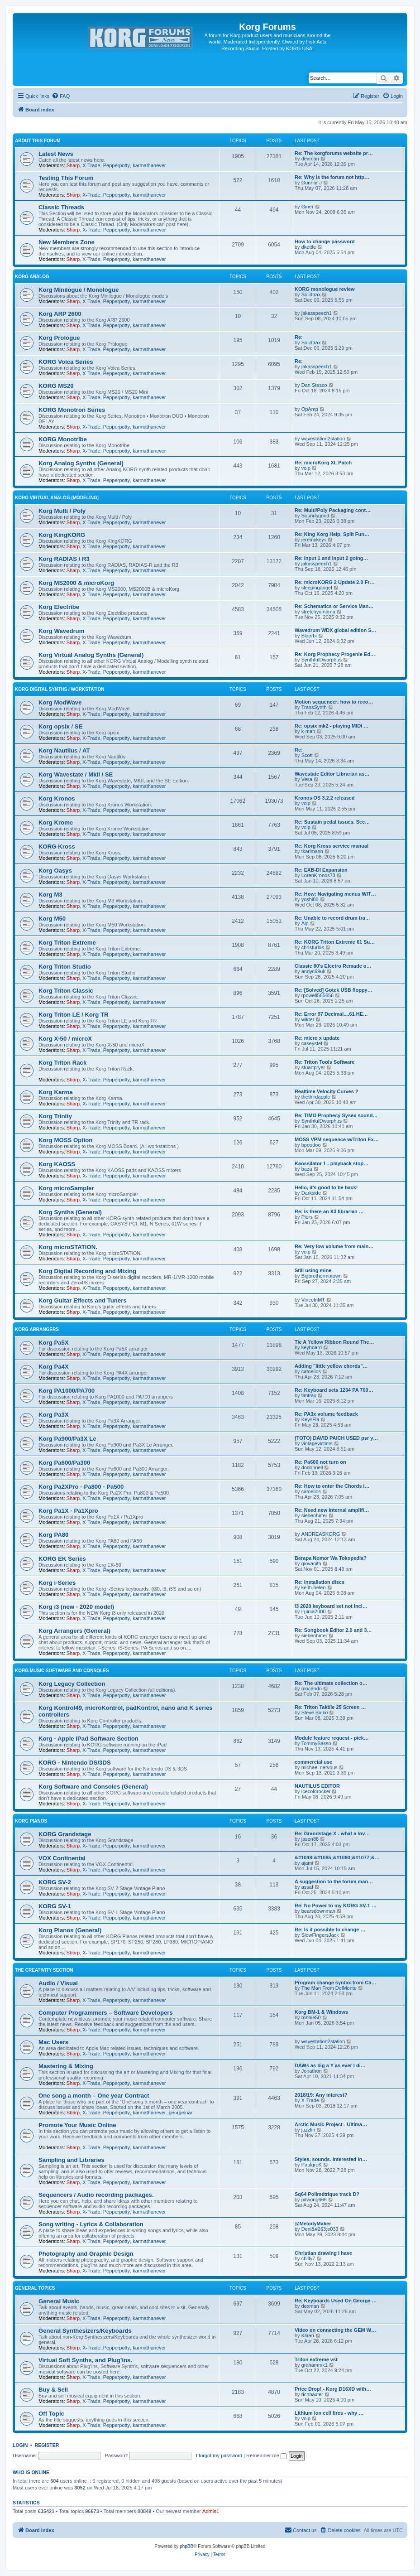  Describe the element at coordinates (55, 1092) in the screenshot. I see `Korg Karma` at that location.